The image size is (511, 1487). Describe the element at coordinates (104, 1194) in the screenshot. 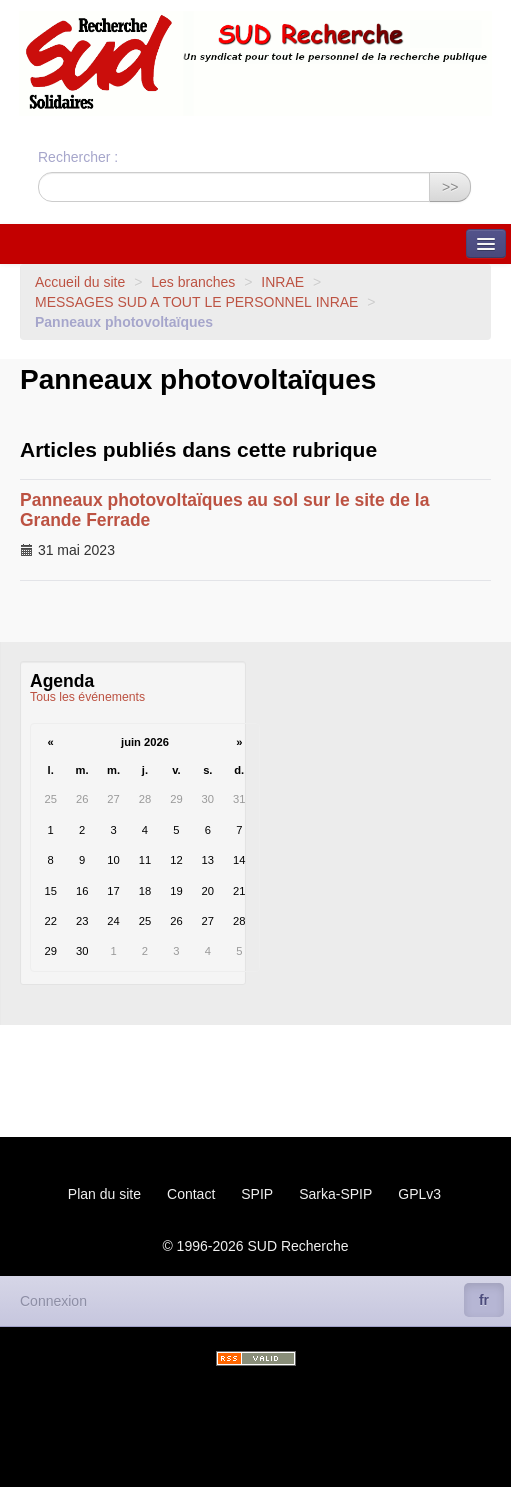

I see `Plan du site` at that location.